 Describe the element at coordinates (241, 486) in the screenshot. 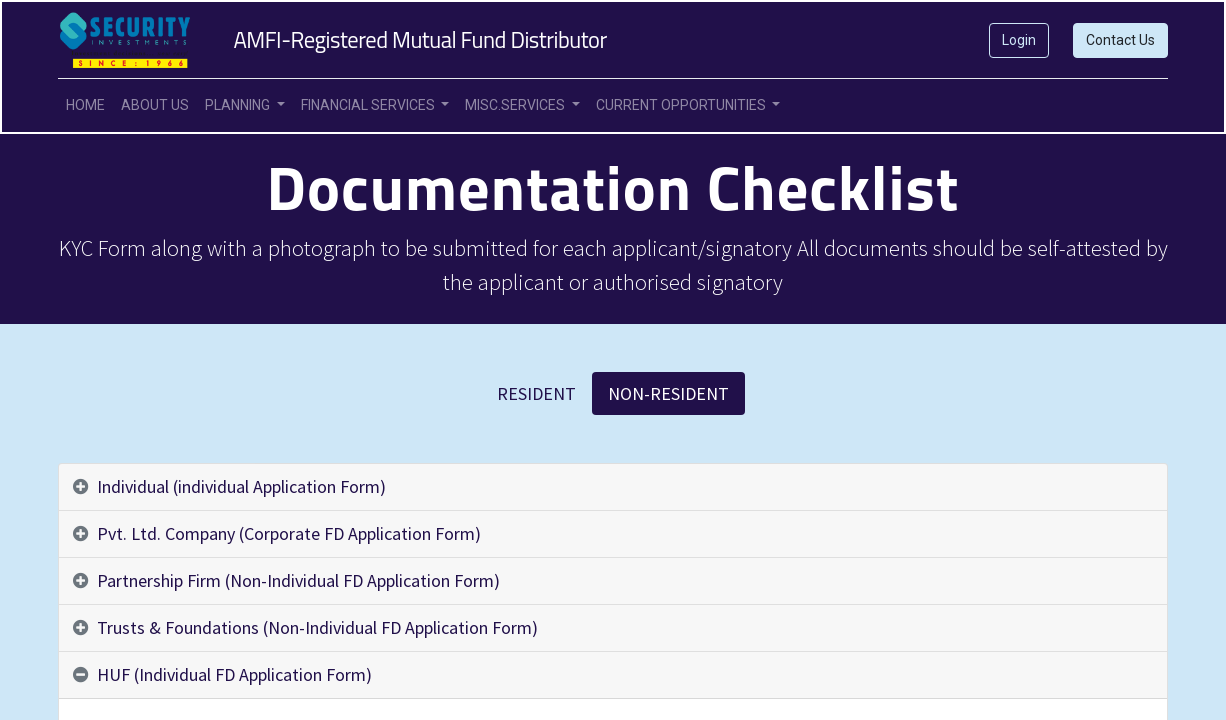

I see `Individual (individual Application Form) [tab]` at that location.